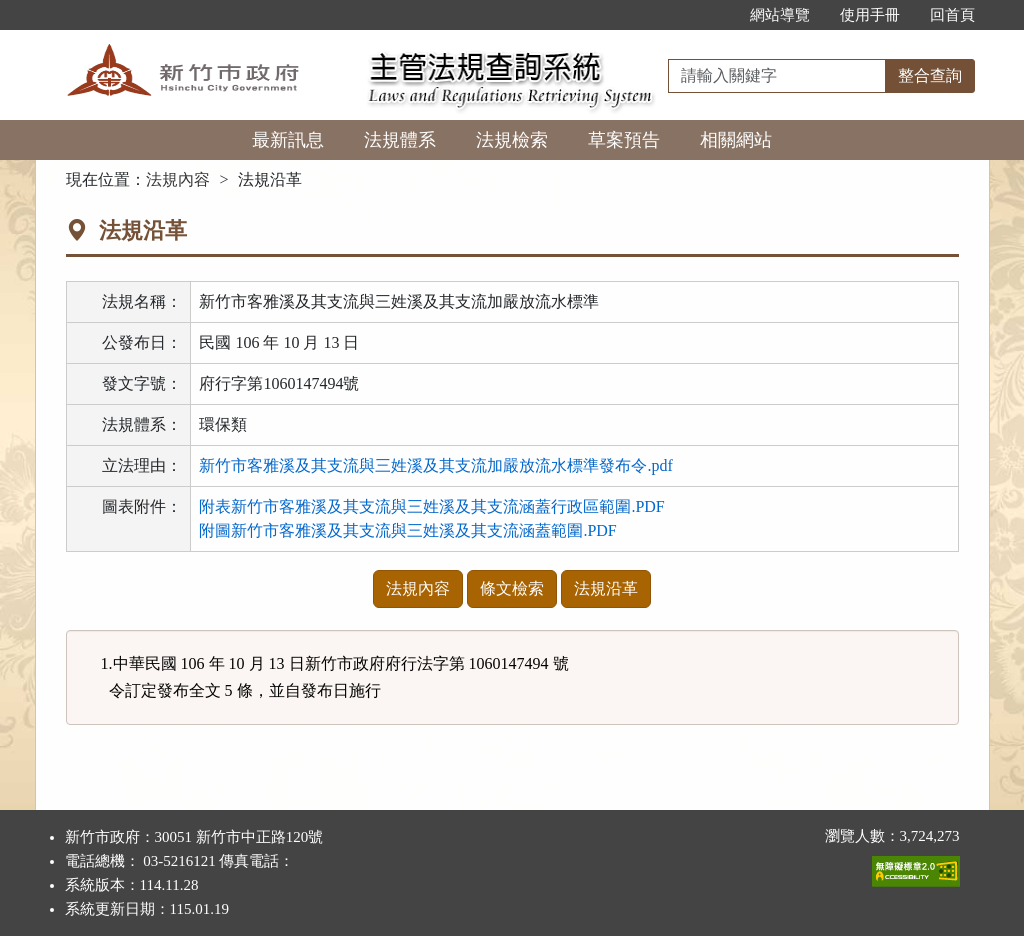 This screenshot has width=1024, height=936. Describe the element at coordinates (606, 588) in the screenshot. I see `法規沿革` at that location.